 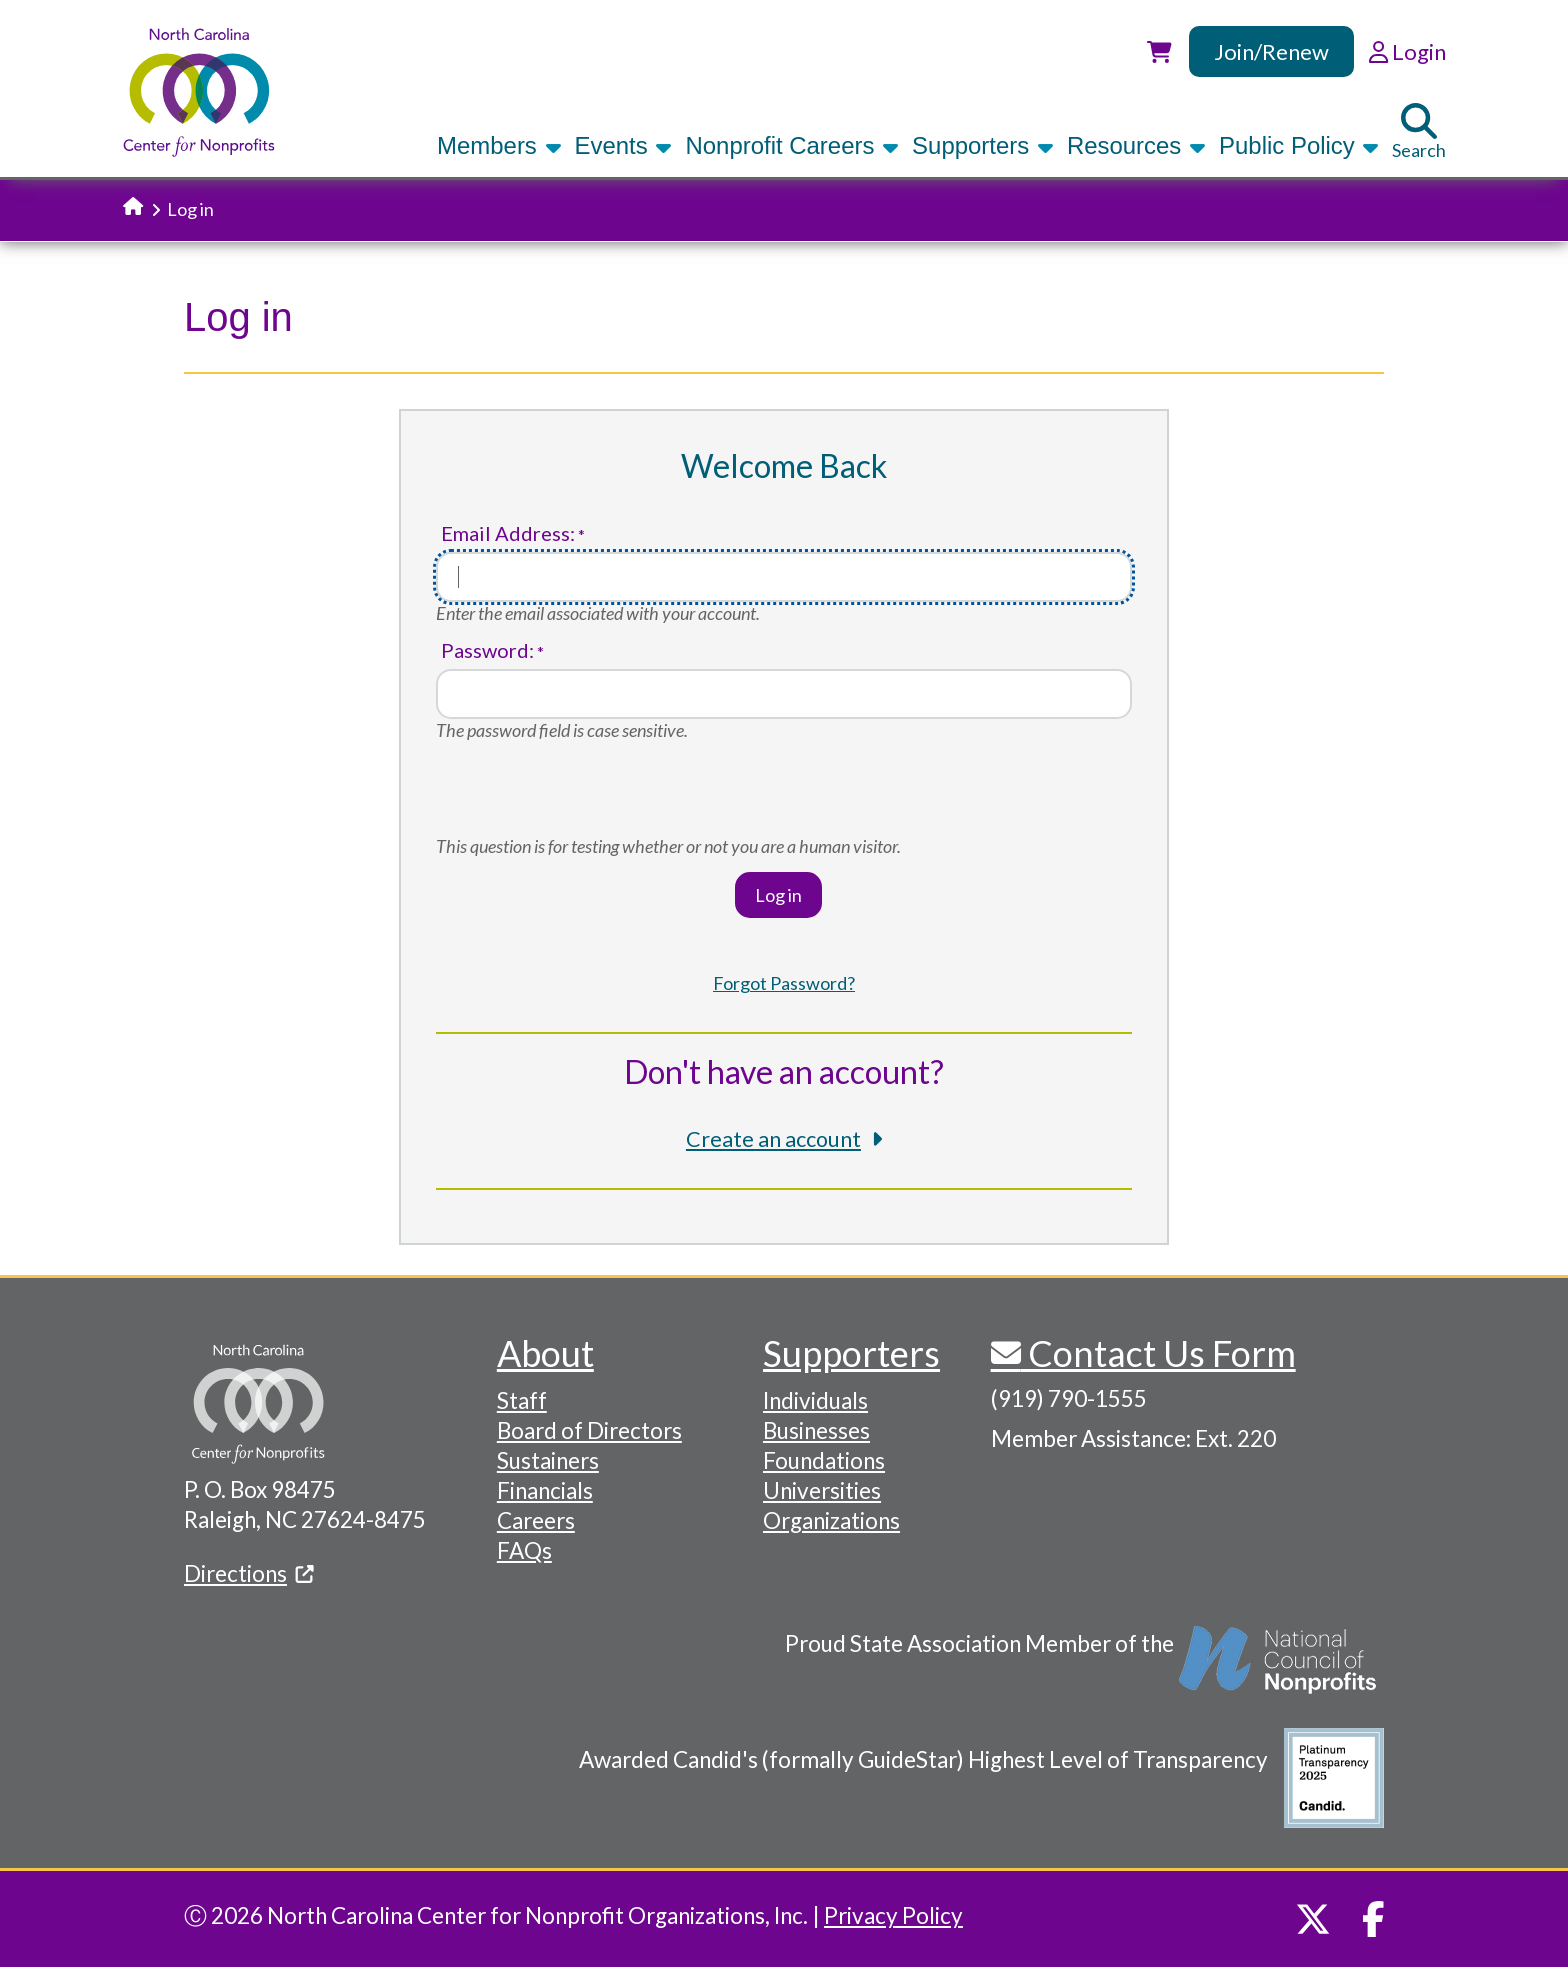 What do you see at coordinates (773, 1139) in the screenshot?
I see `Create an account` at bounding box center [773, 1139].